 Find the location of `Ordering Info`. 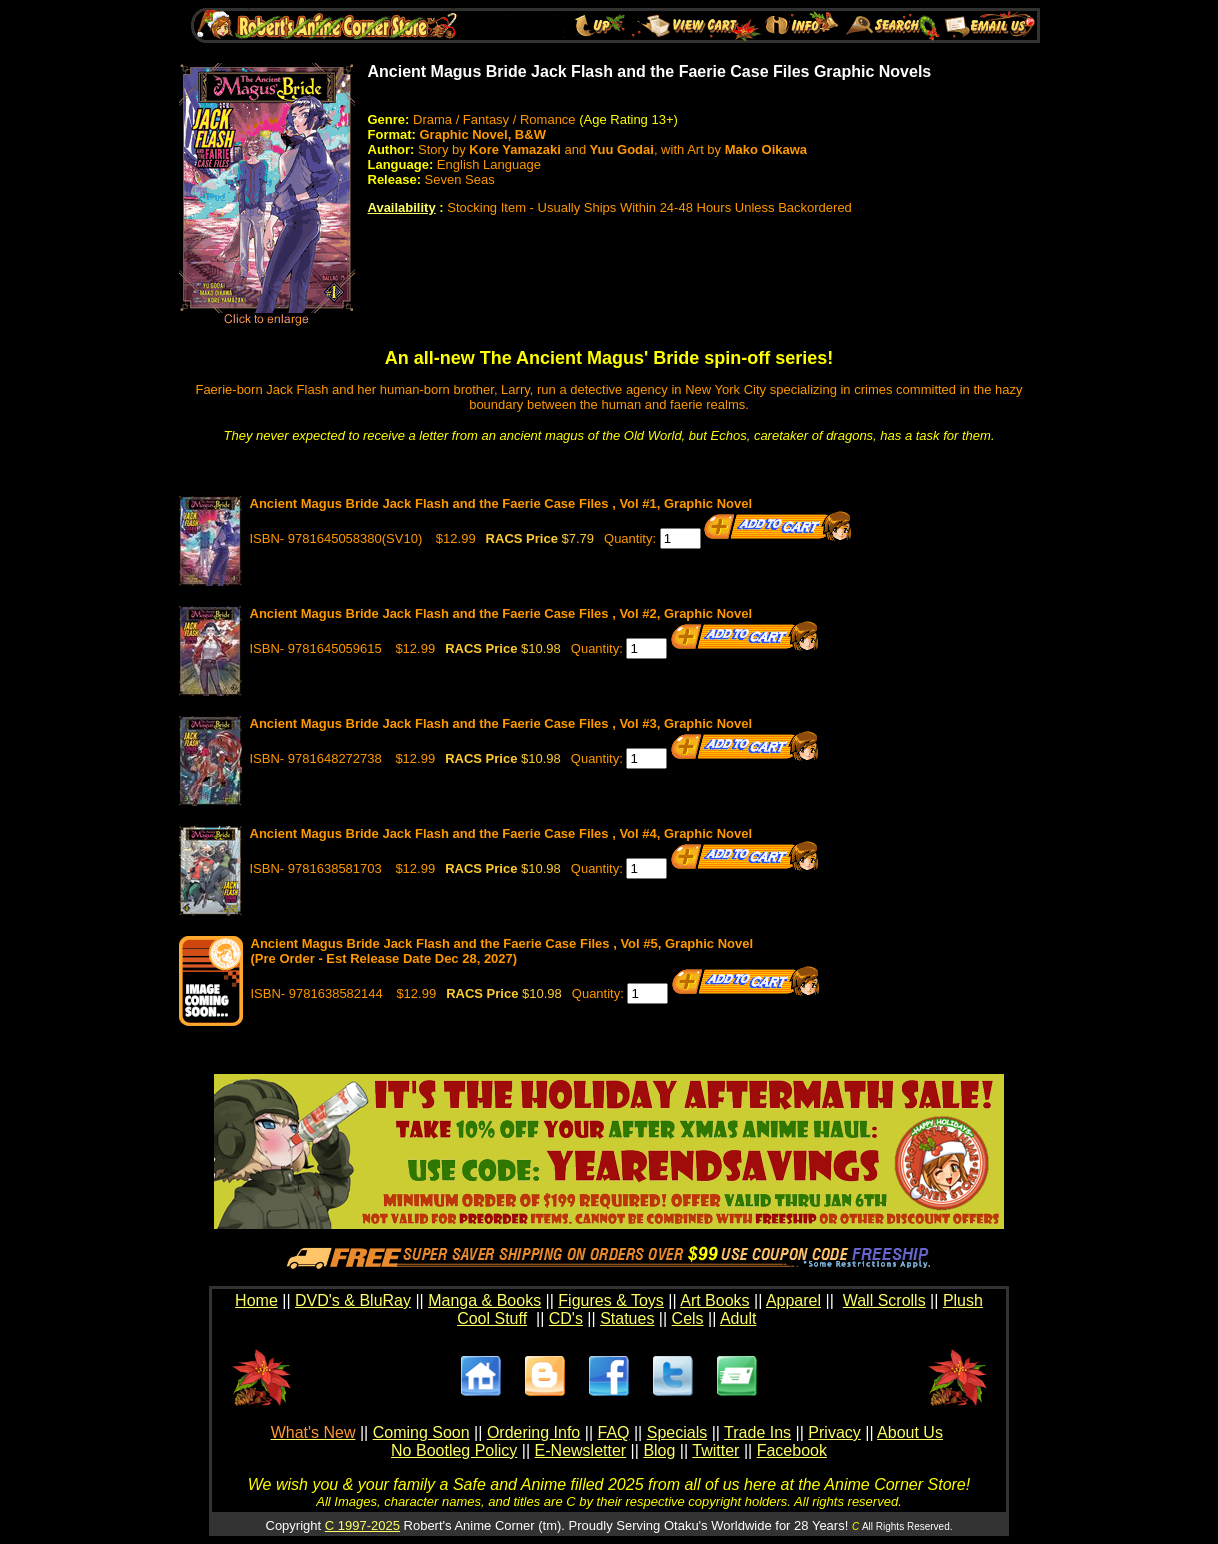

Ordering Info is located at coordinates (533, 1432).